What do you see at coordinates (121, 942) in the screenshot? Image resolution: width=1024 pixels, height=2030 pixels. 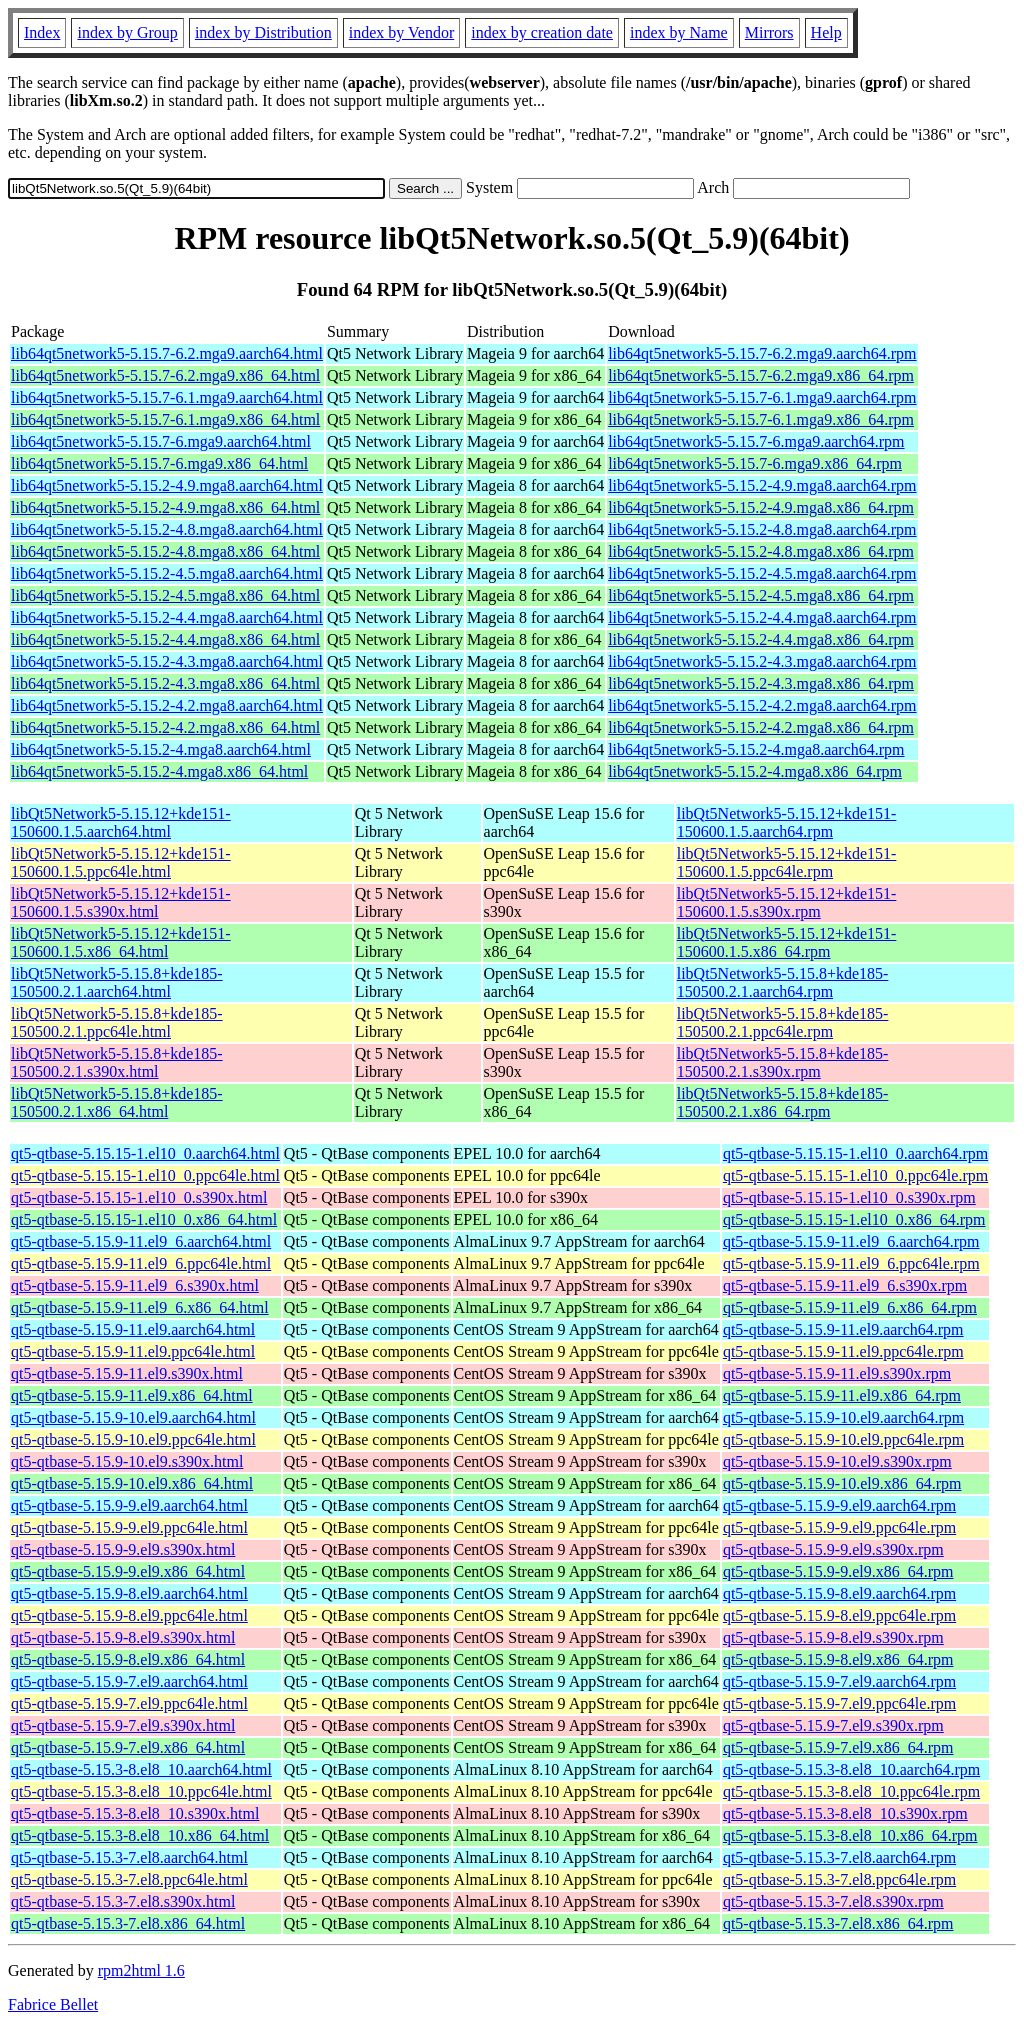 I see `libQt5Network5-5.15.12+kde151-150600.1.5.x86_64.html` at bounding box center [121, 942].